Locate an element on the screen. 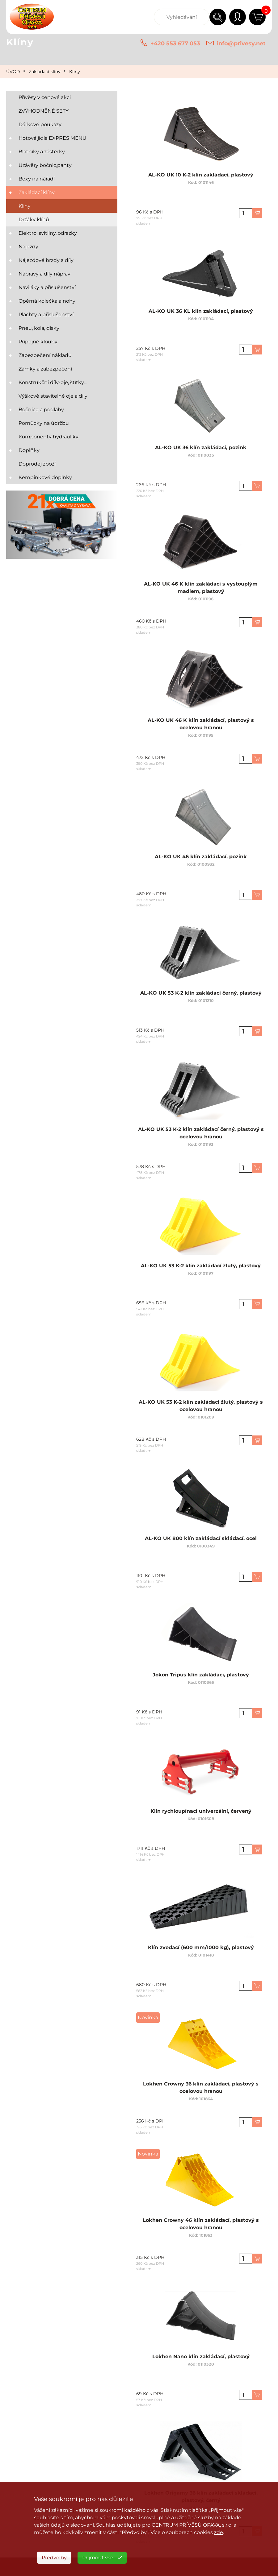 This screenshot has width=278, height=2576. Pomůcky na údržbu is located at coordinates (44, 423).